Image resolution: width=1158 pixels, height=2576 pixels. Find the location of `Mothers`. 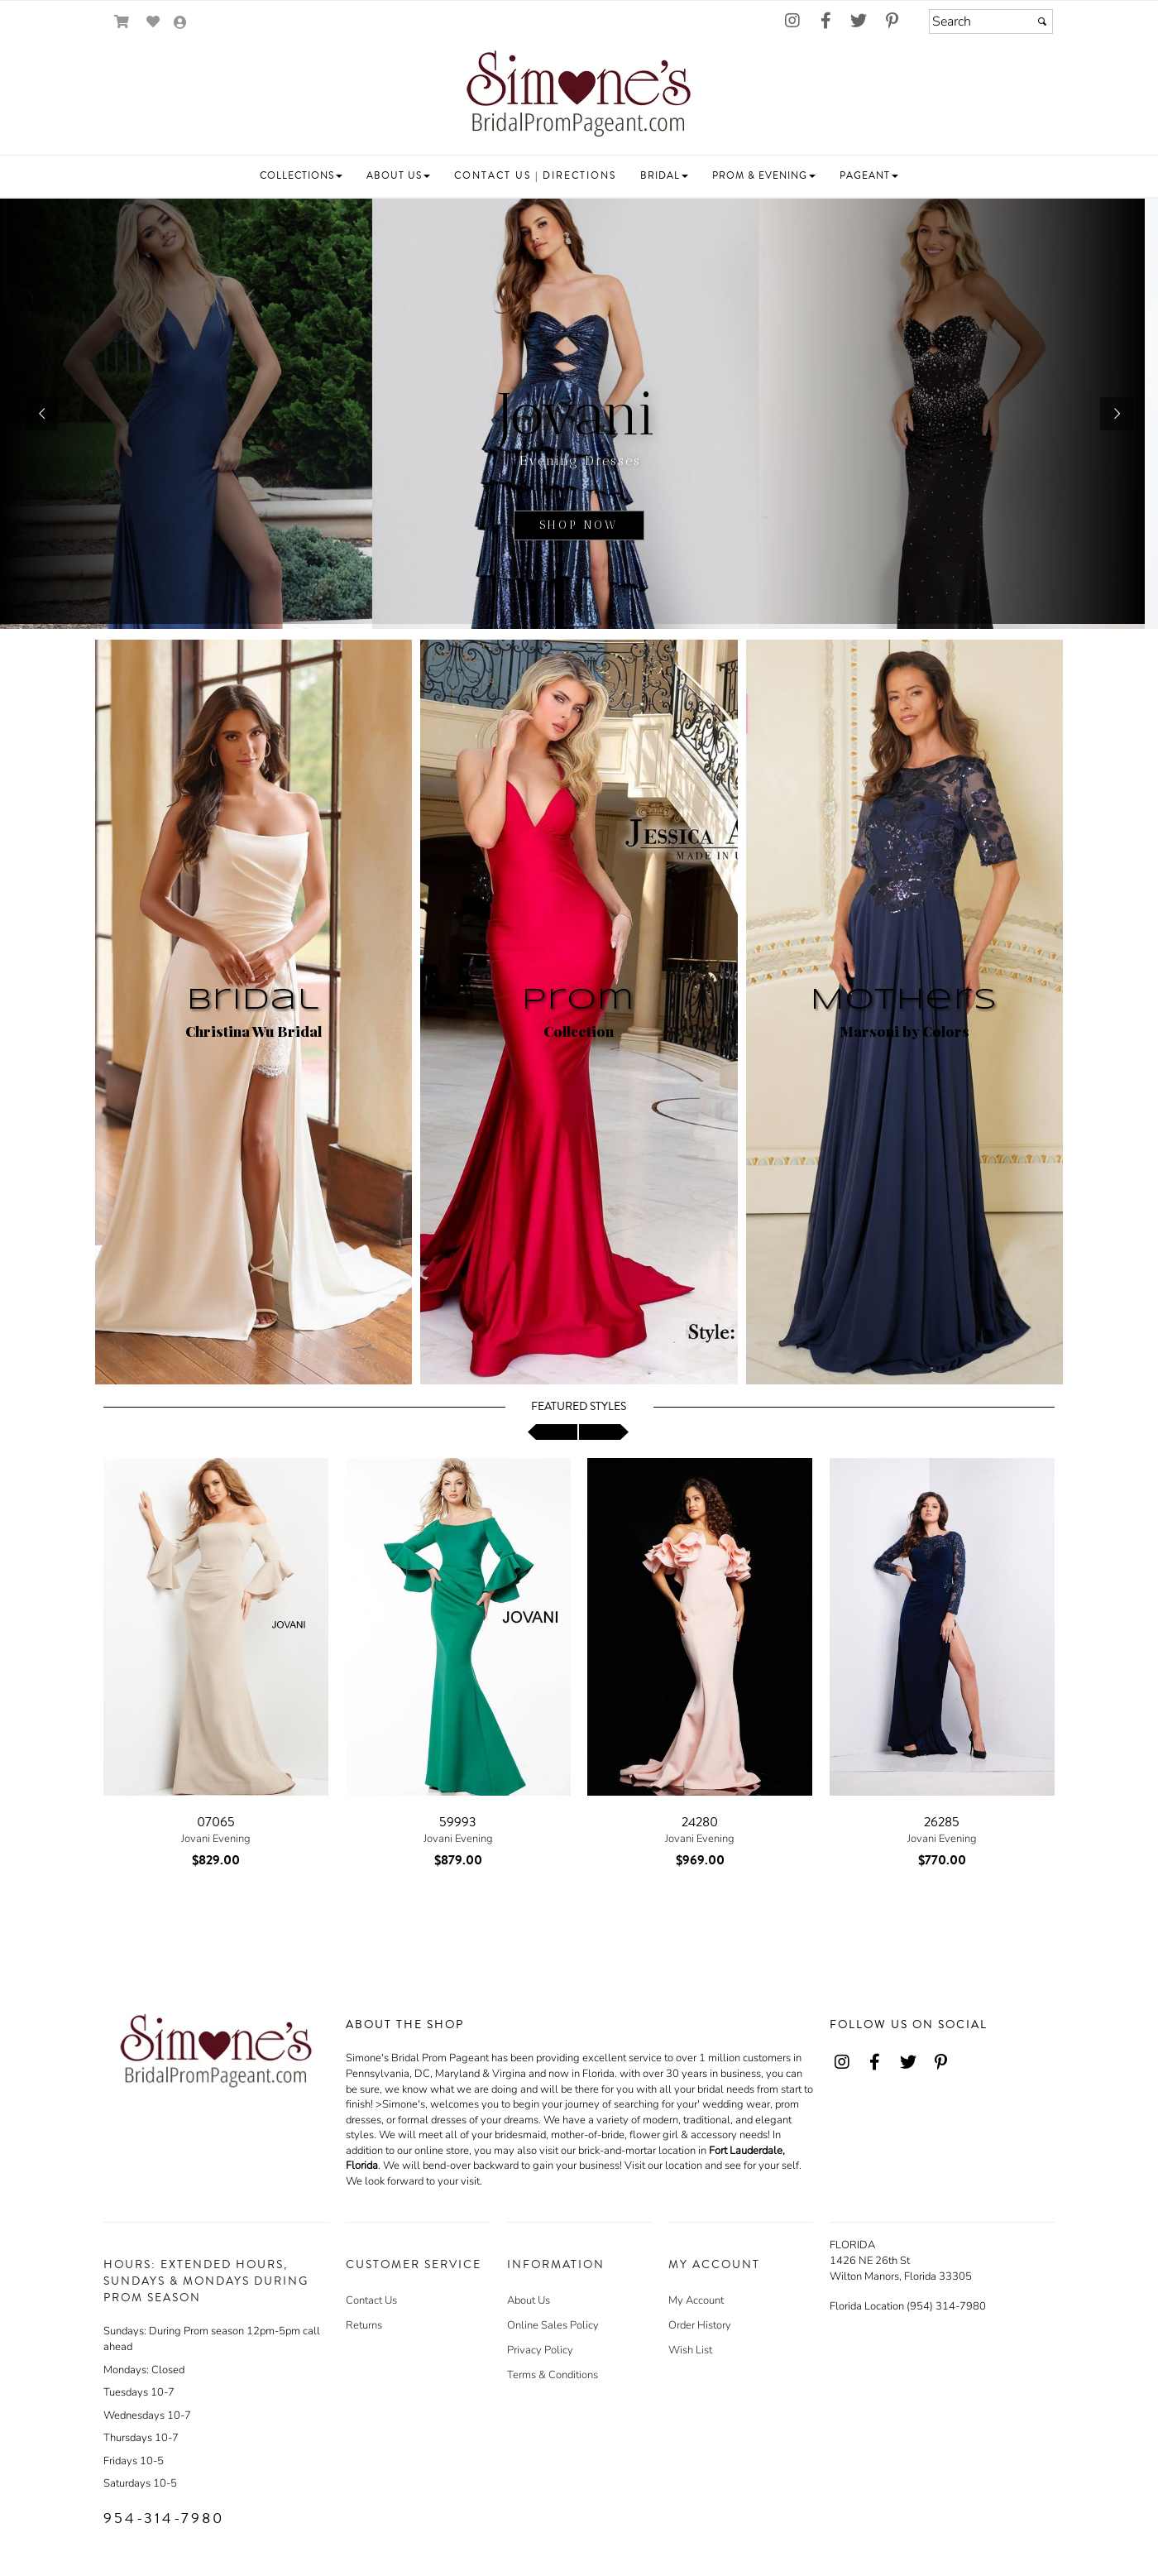

Mothers is located at coordinates (904, 1000).